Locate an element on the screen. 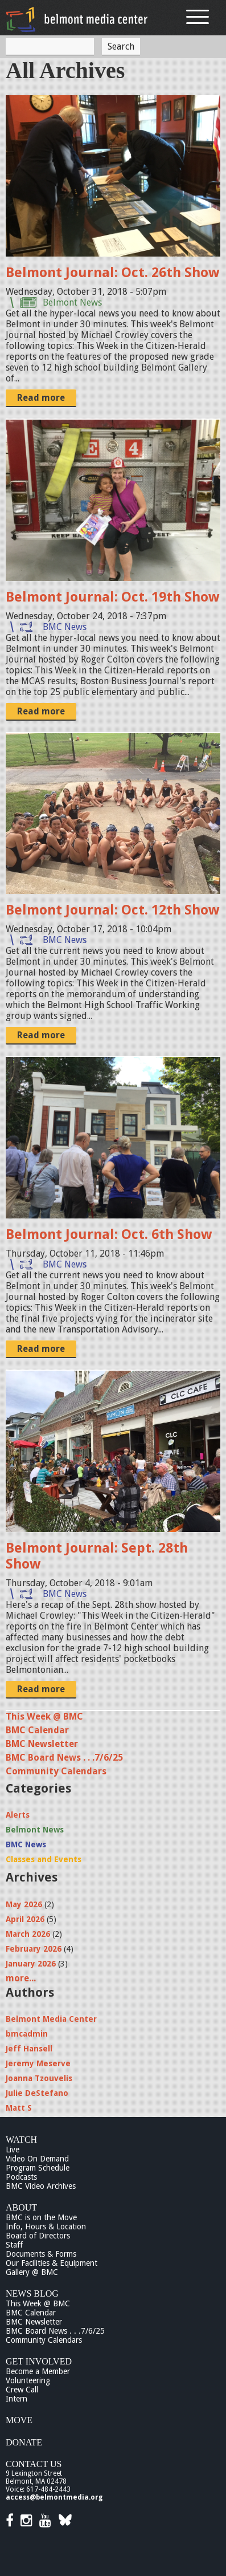  Info, Hours & Location is located at coordinates (46, 2226).